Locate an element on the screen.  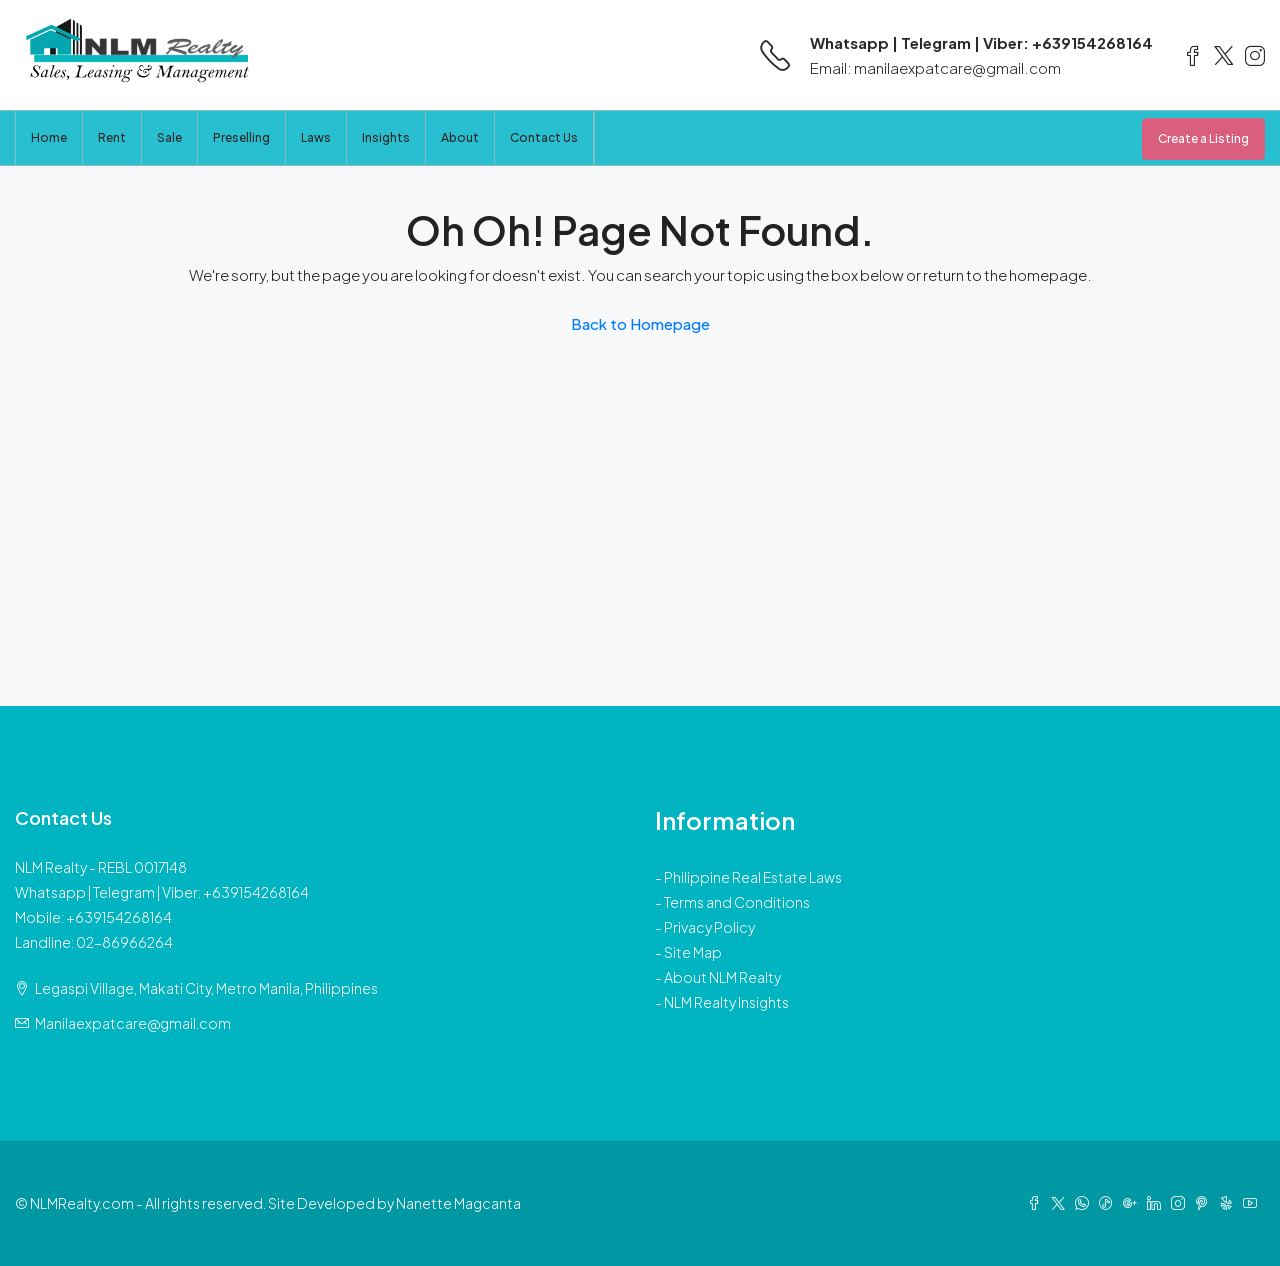
Terms and Conditions is located at coordinates (737, 902).